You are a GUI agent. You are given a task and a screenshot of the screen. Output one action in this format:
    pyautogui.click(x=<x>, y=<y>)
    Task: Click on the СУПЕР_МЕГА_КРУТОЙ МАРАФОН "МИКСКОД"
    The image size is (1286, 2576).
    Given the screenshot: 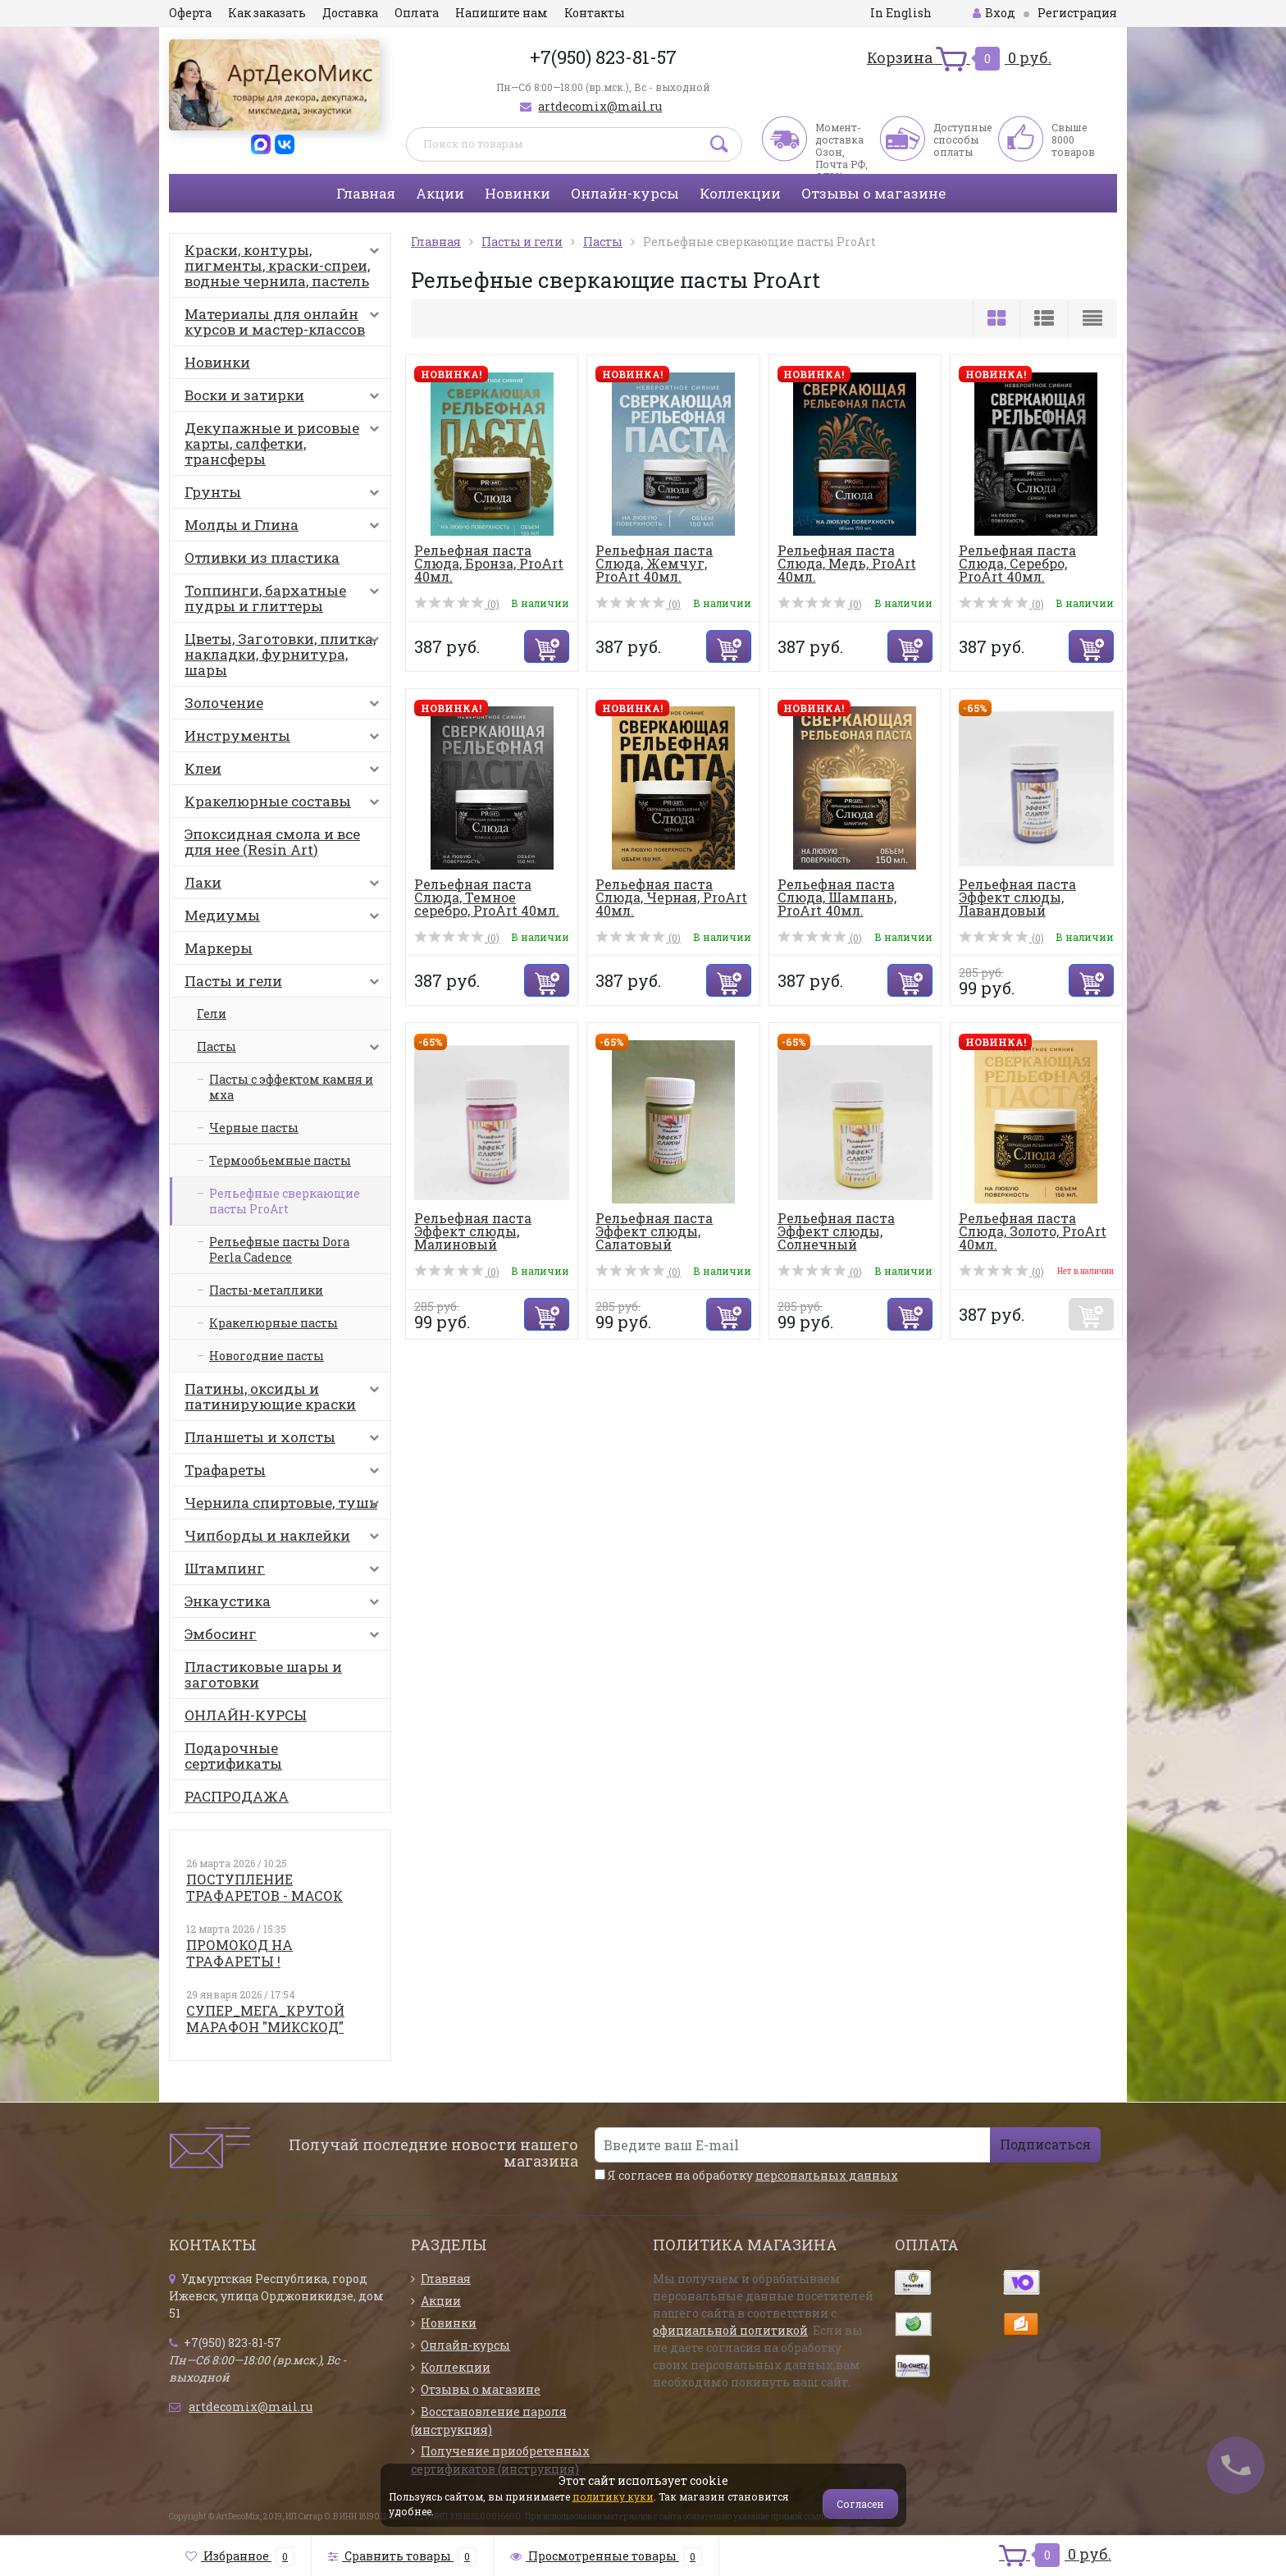 What is the action you would take?
    pyautogui.click(x=265, y=2018)
    